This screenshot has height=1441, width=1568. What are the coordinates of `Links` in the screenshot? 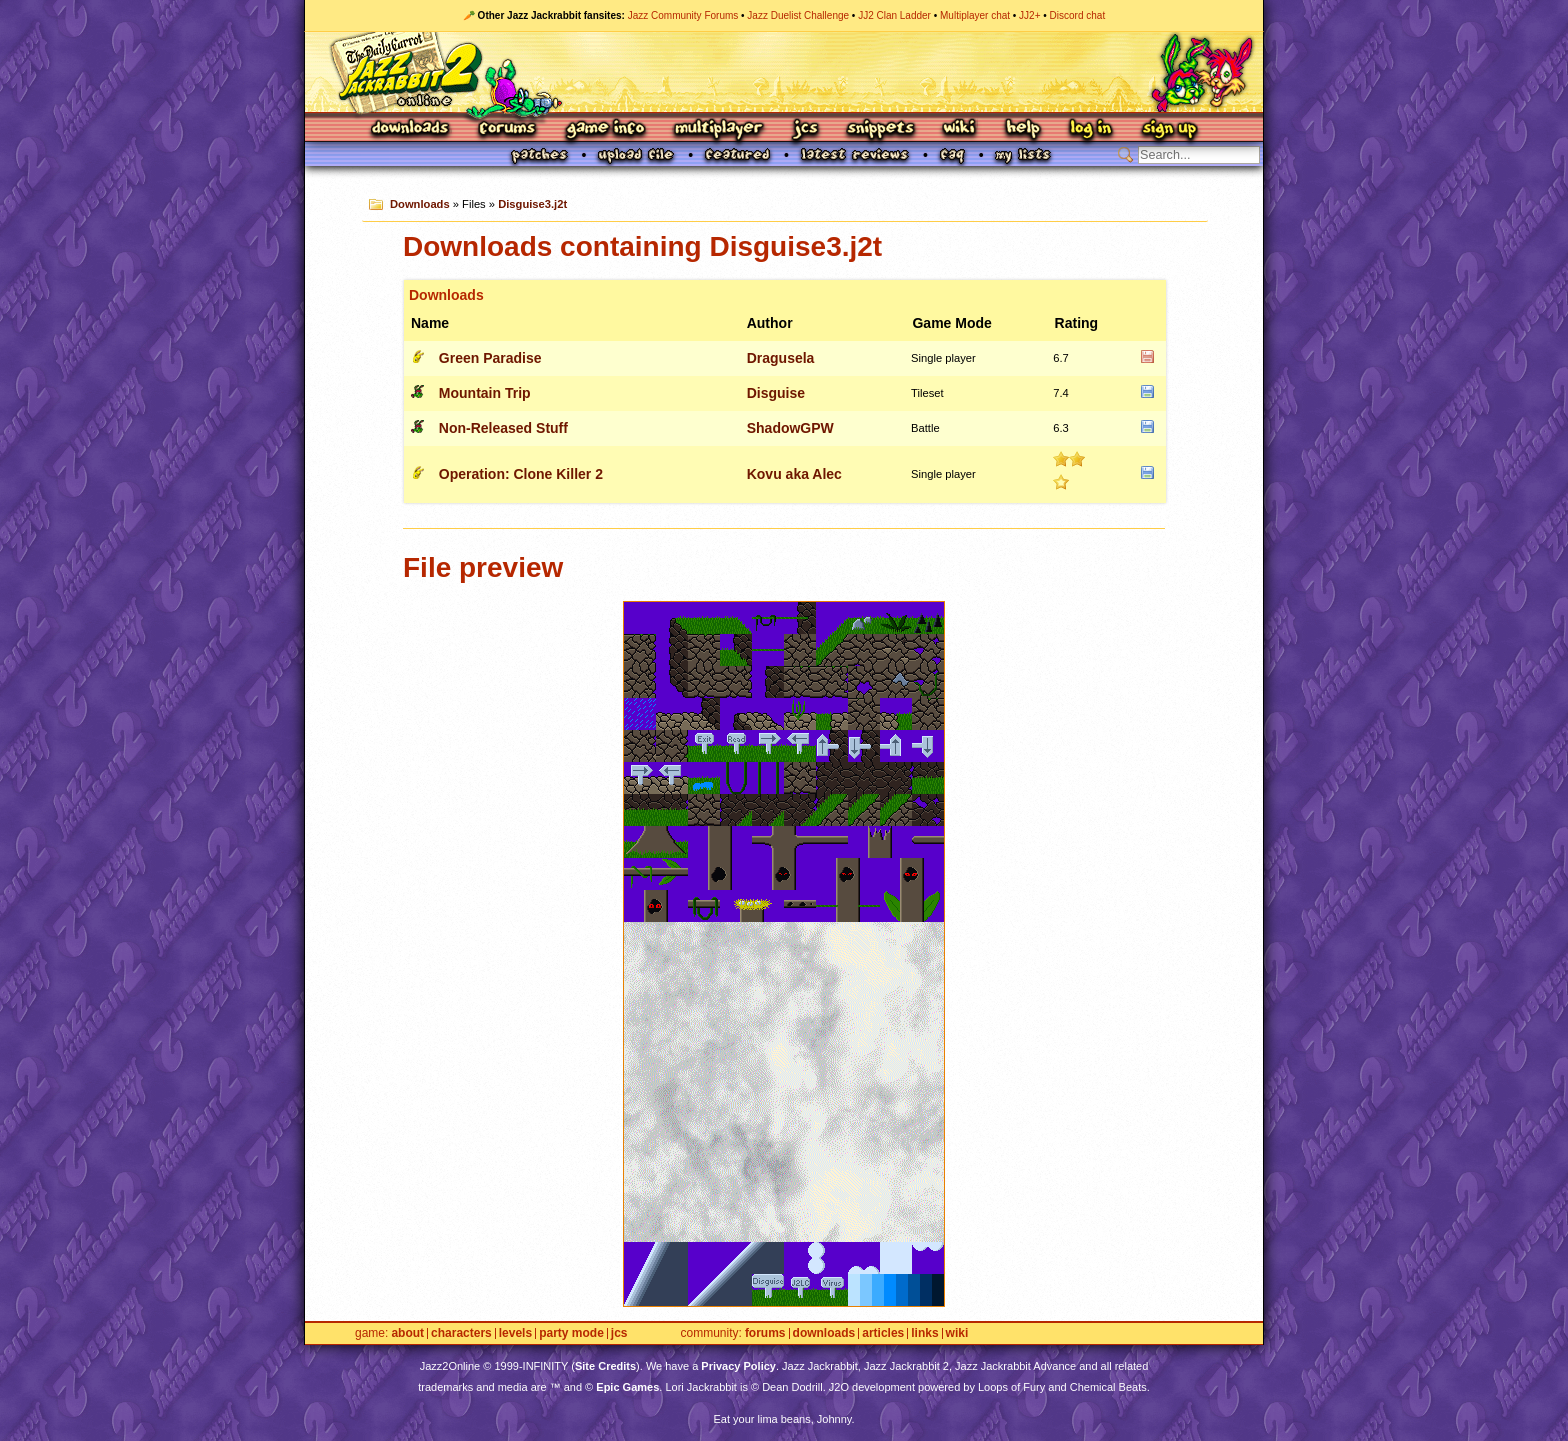 It's located at (924, 1333).